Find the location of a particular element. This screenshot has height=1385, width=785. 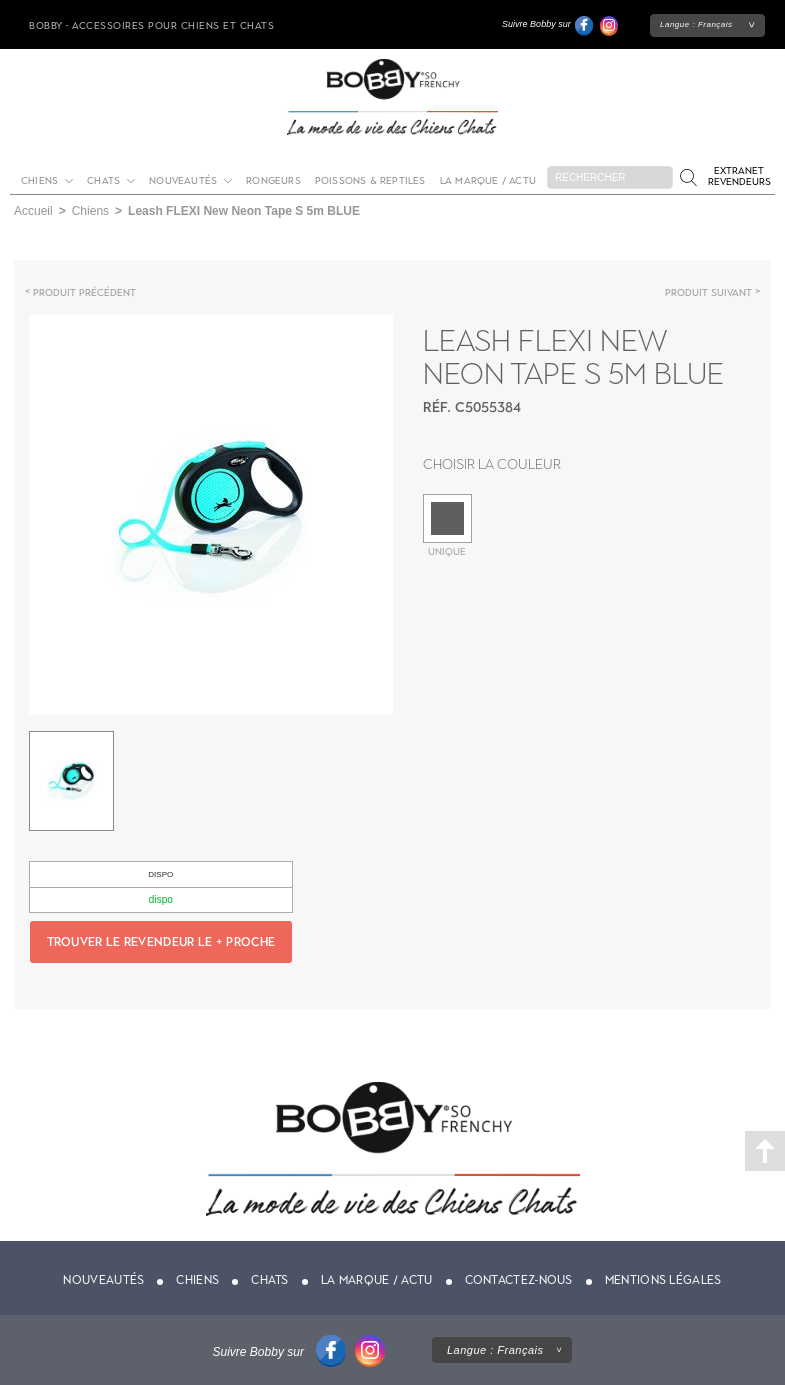

Contactez-nous is located at coordinates (519, 1280).